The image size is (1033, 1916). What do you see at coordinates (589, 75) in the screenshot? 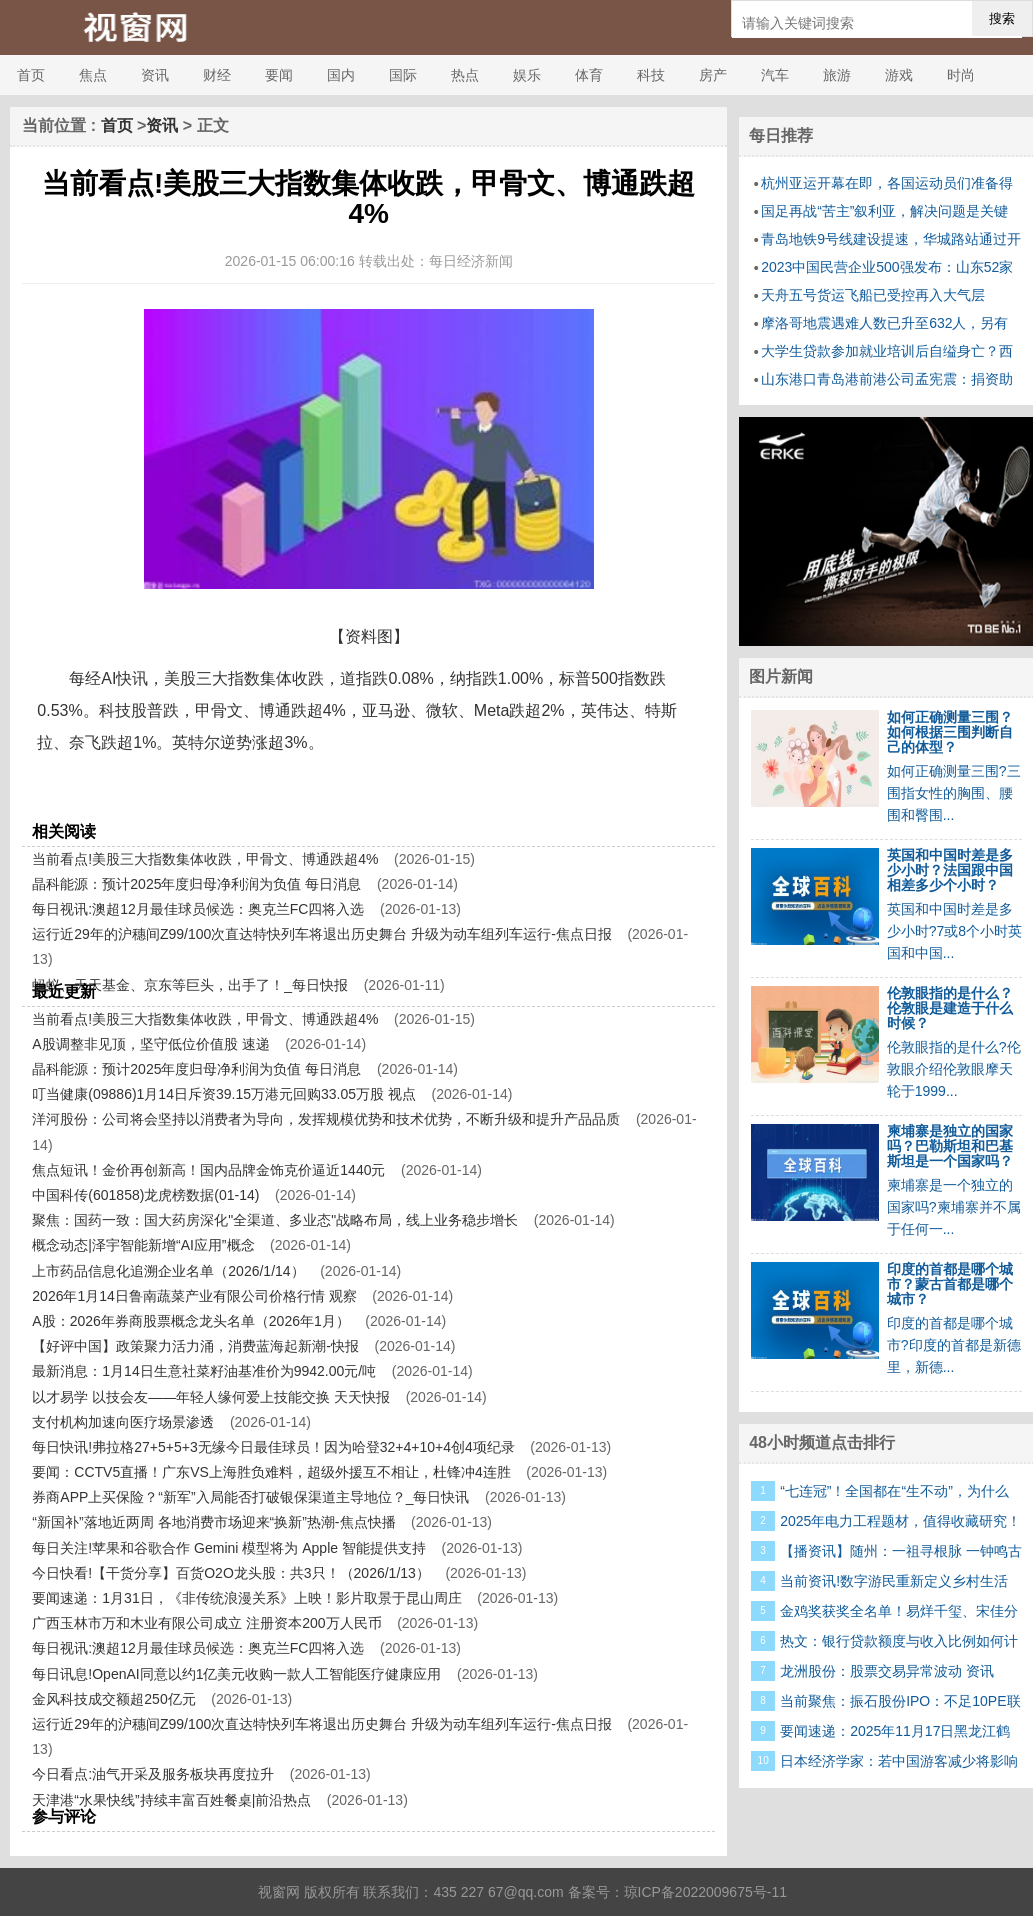
I see `体育` at bounding box center [589, 75].